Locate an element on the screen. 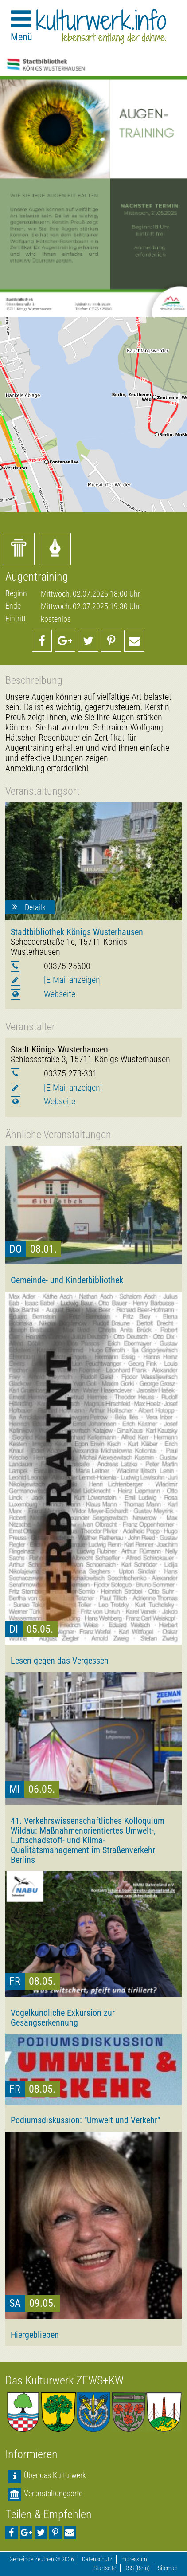  [E-Mail anzeigen] is located at coordinates (73, 980).